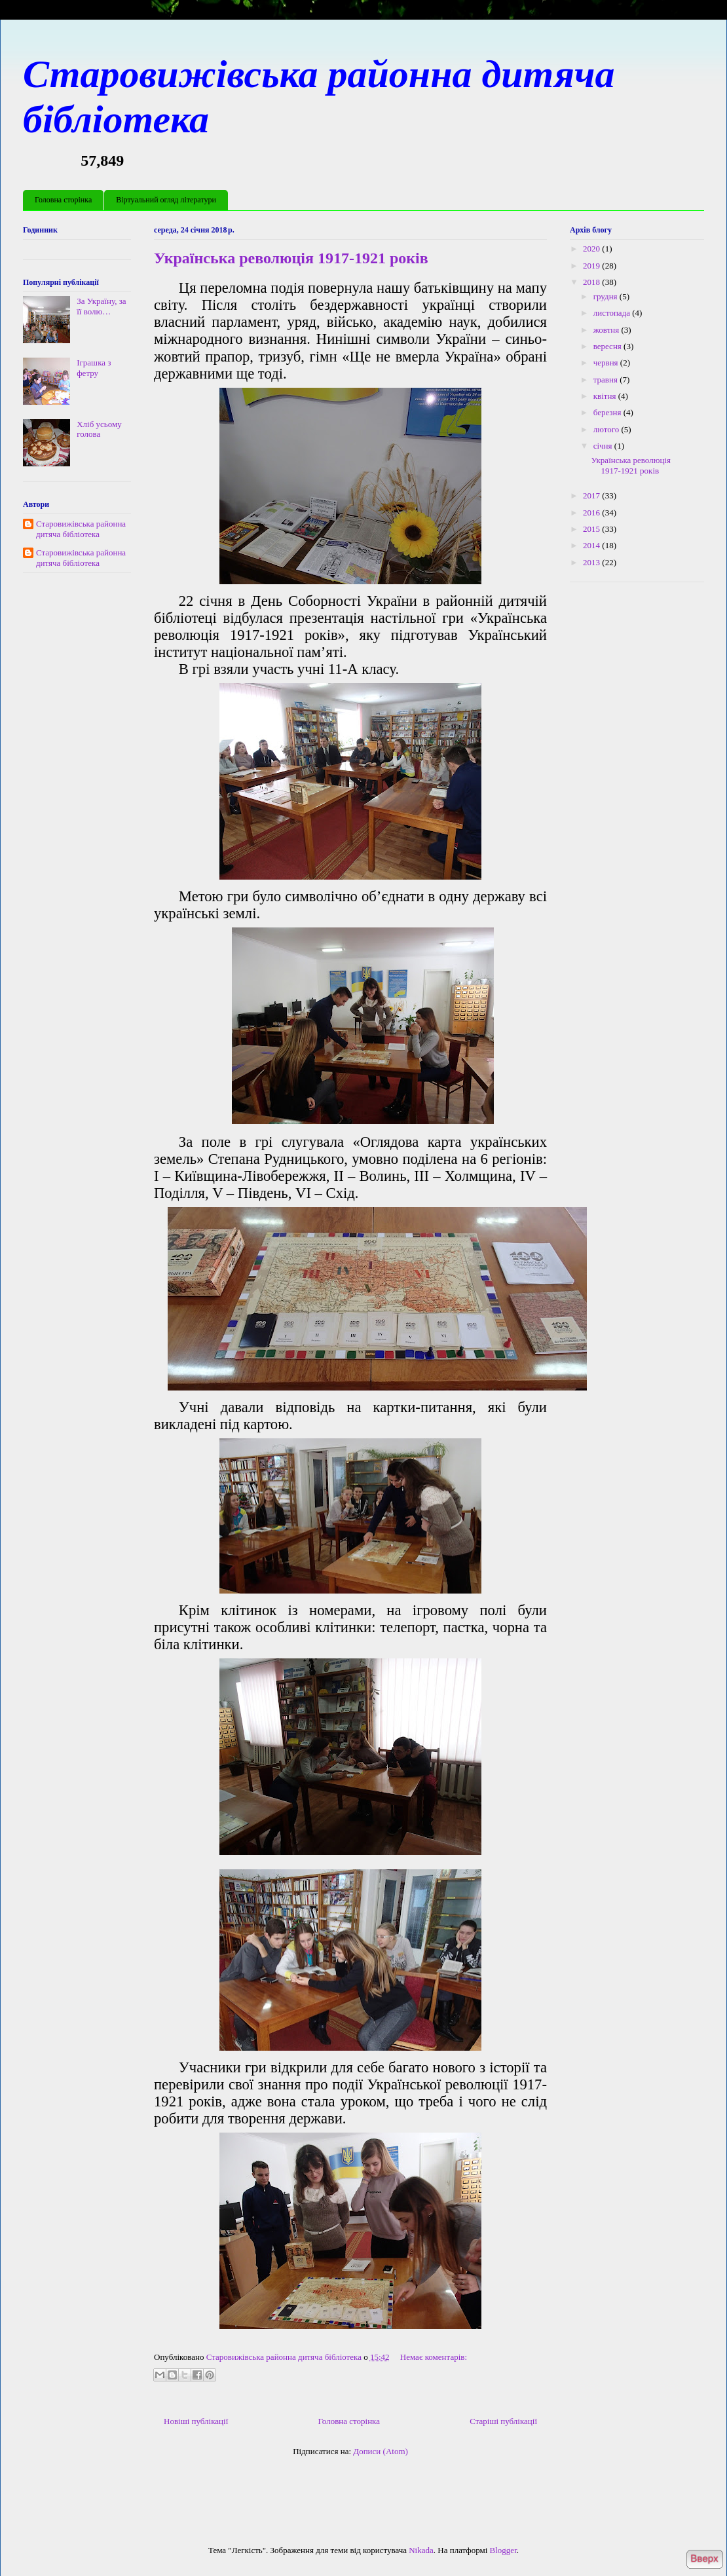 This screenshot has height=2576, width=727. Describe the element at coordinates (606, 379) in the screenshot. I see `травня` at that location.